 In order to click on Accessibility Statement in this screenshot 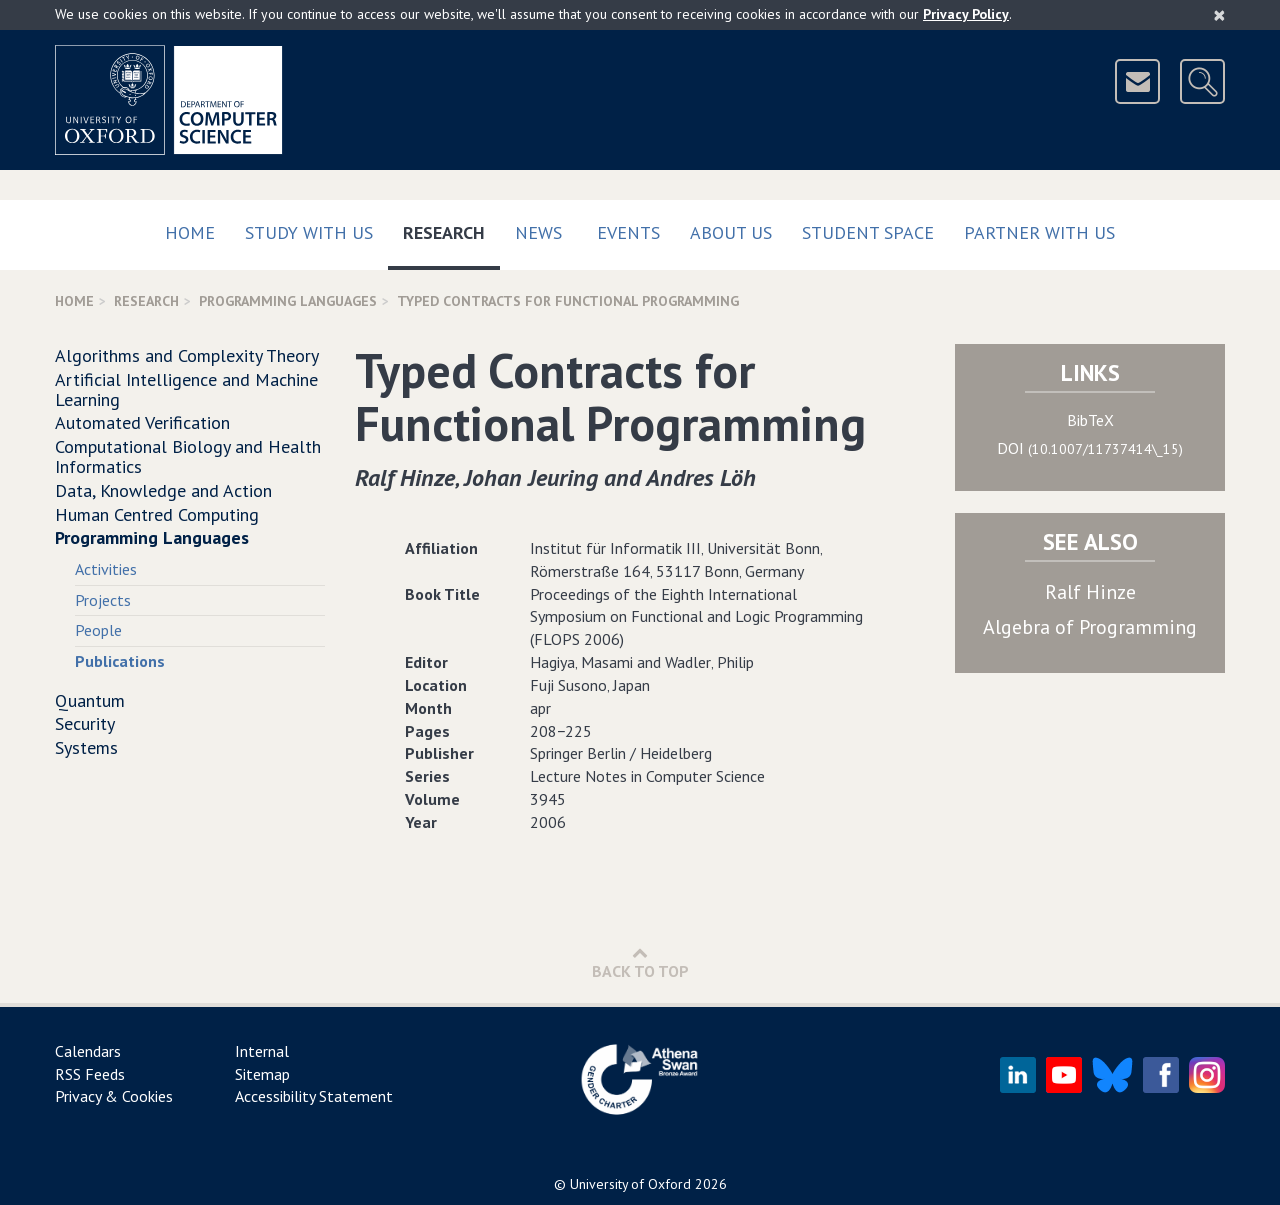, I will do `click(314, 1096)`.